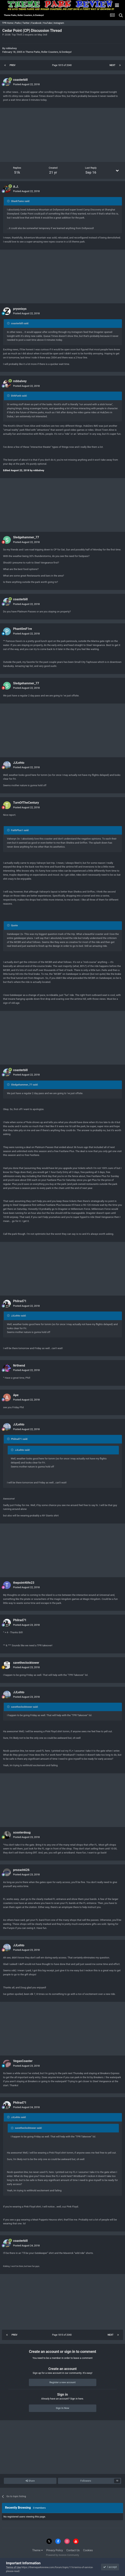 The height and width of the screenshot is (2576, 125). Describe the element at coordinates (37, 2550) in the screenshot. I see `Theme` at that location.